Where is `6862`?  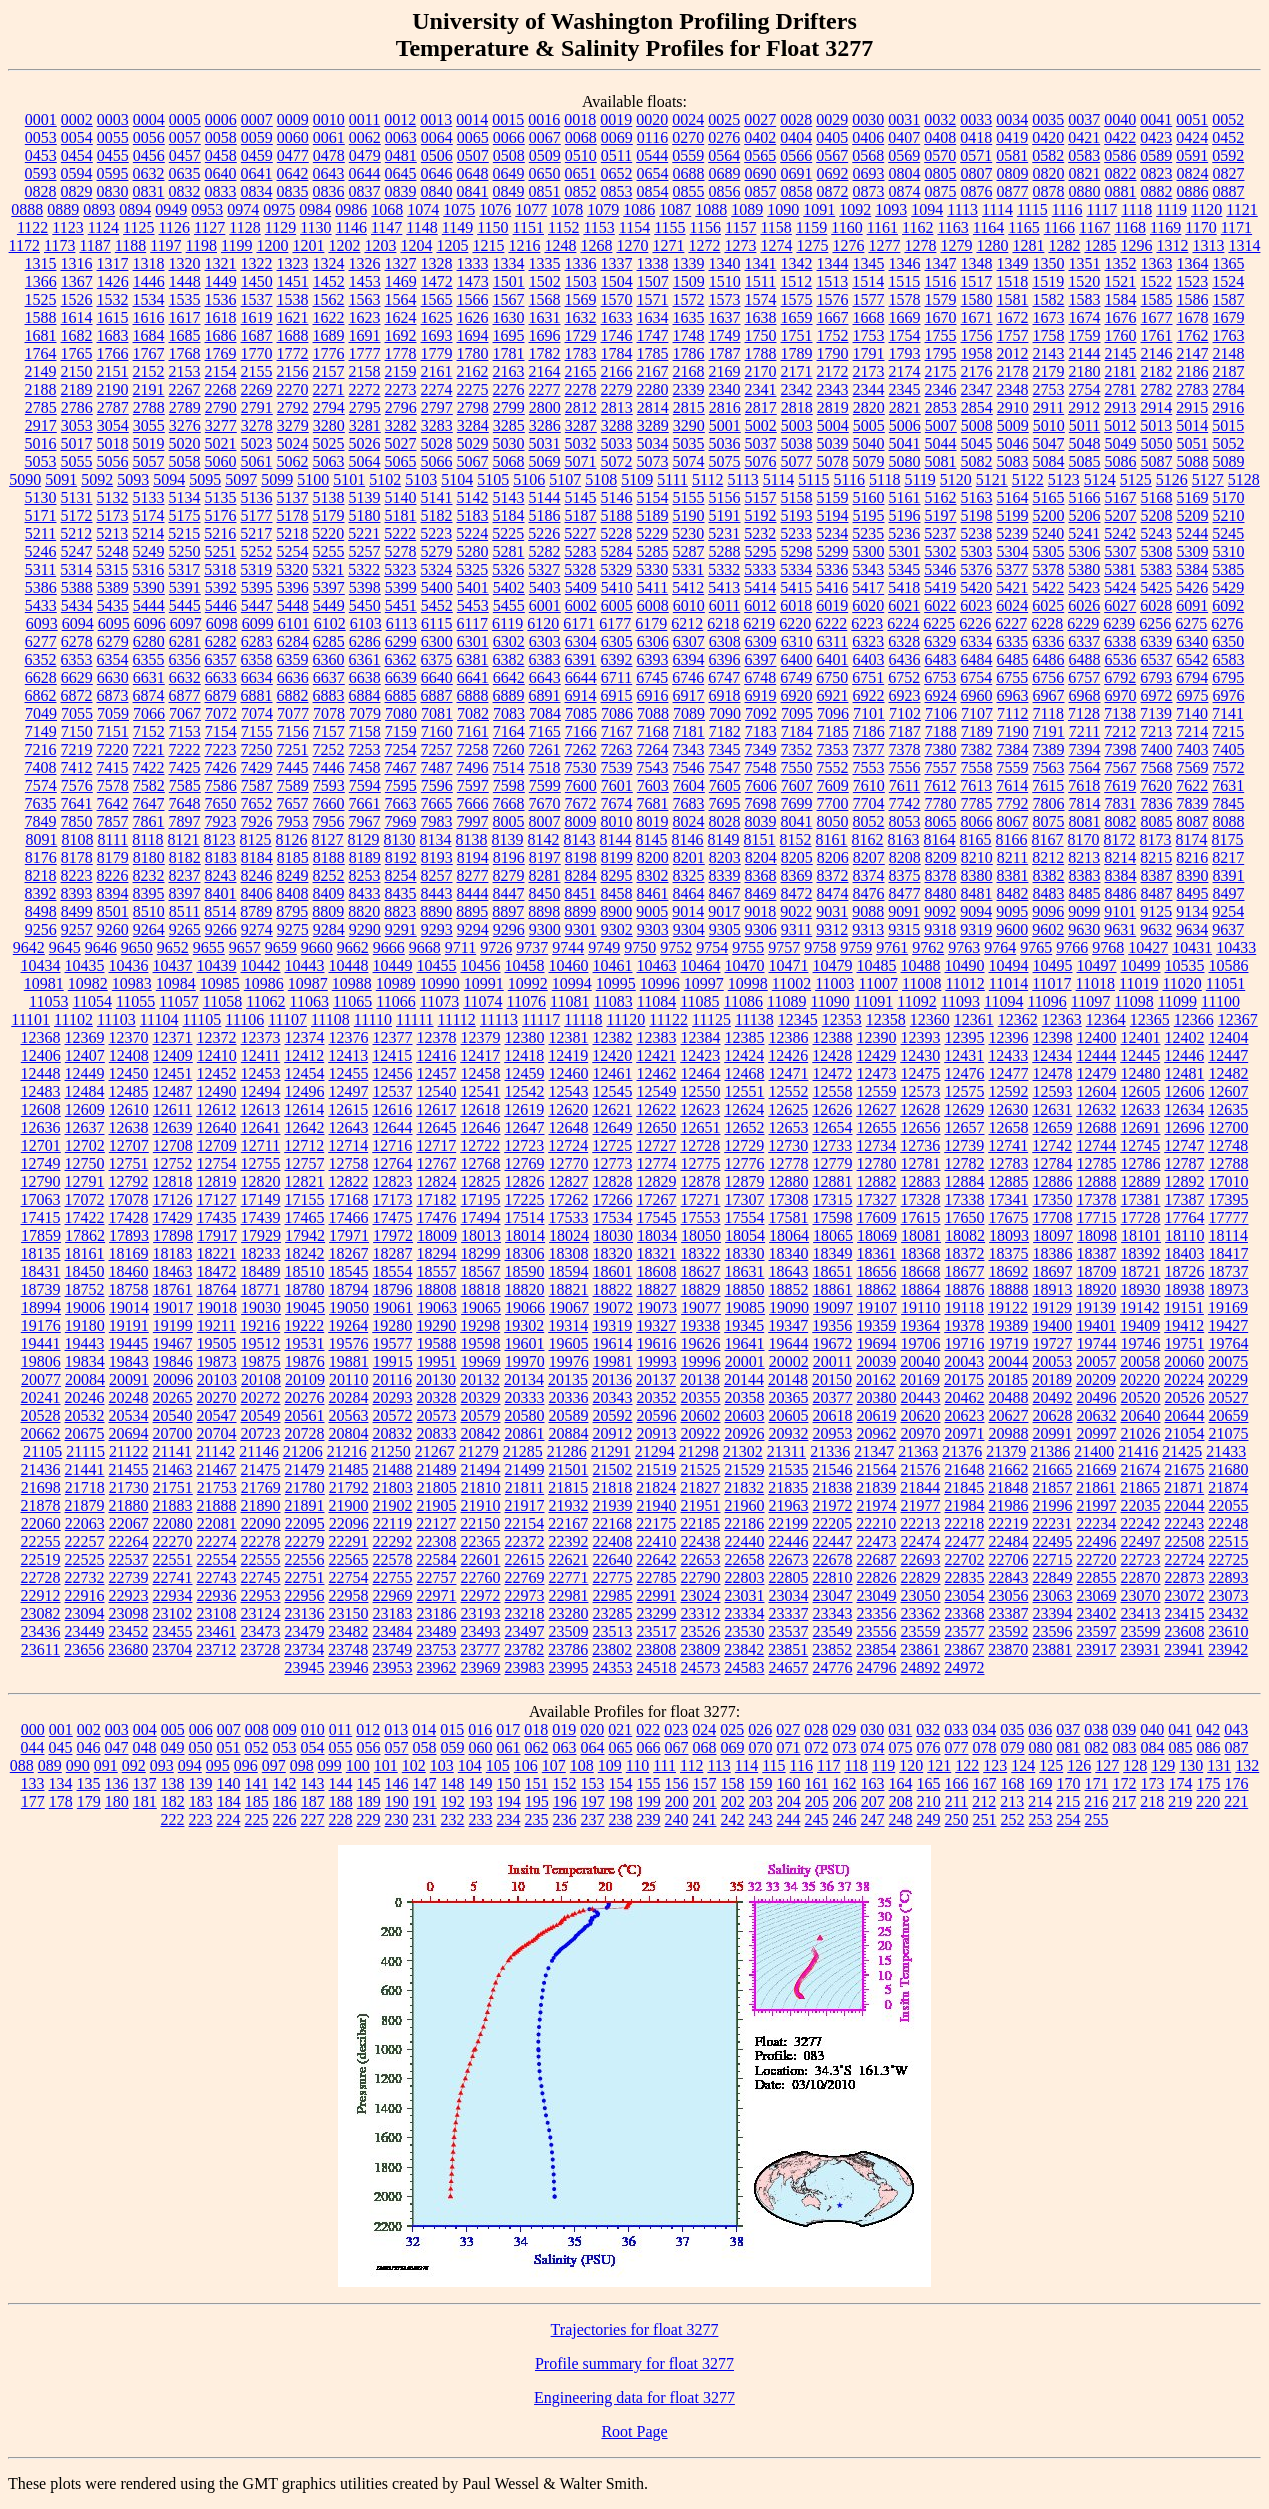
6862 is located at coordinates (41, 695).